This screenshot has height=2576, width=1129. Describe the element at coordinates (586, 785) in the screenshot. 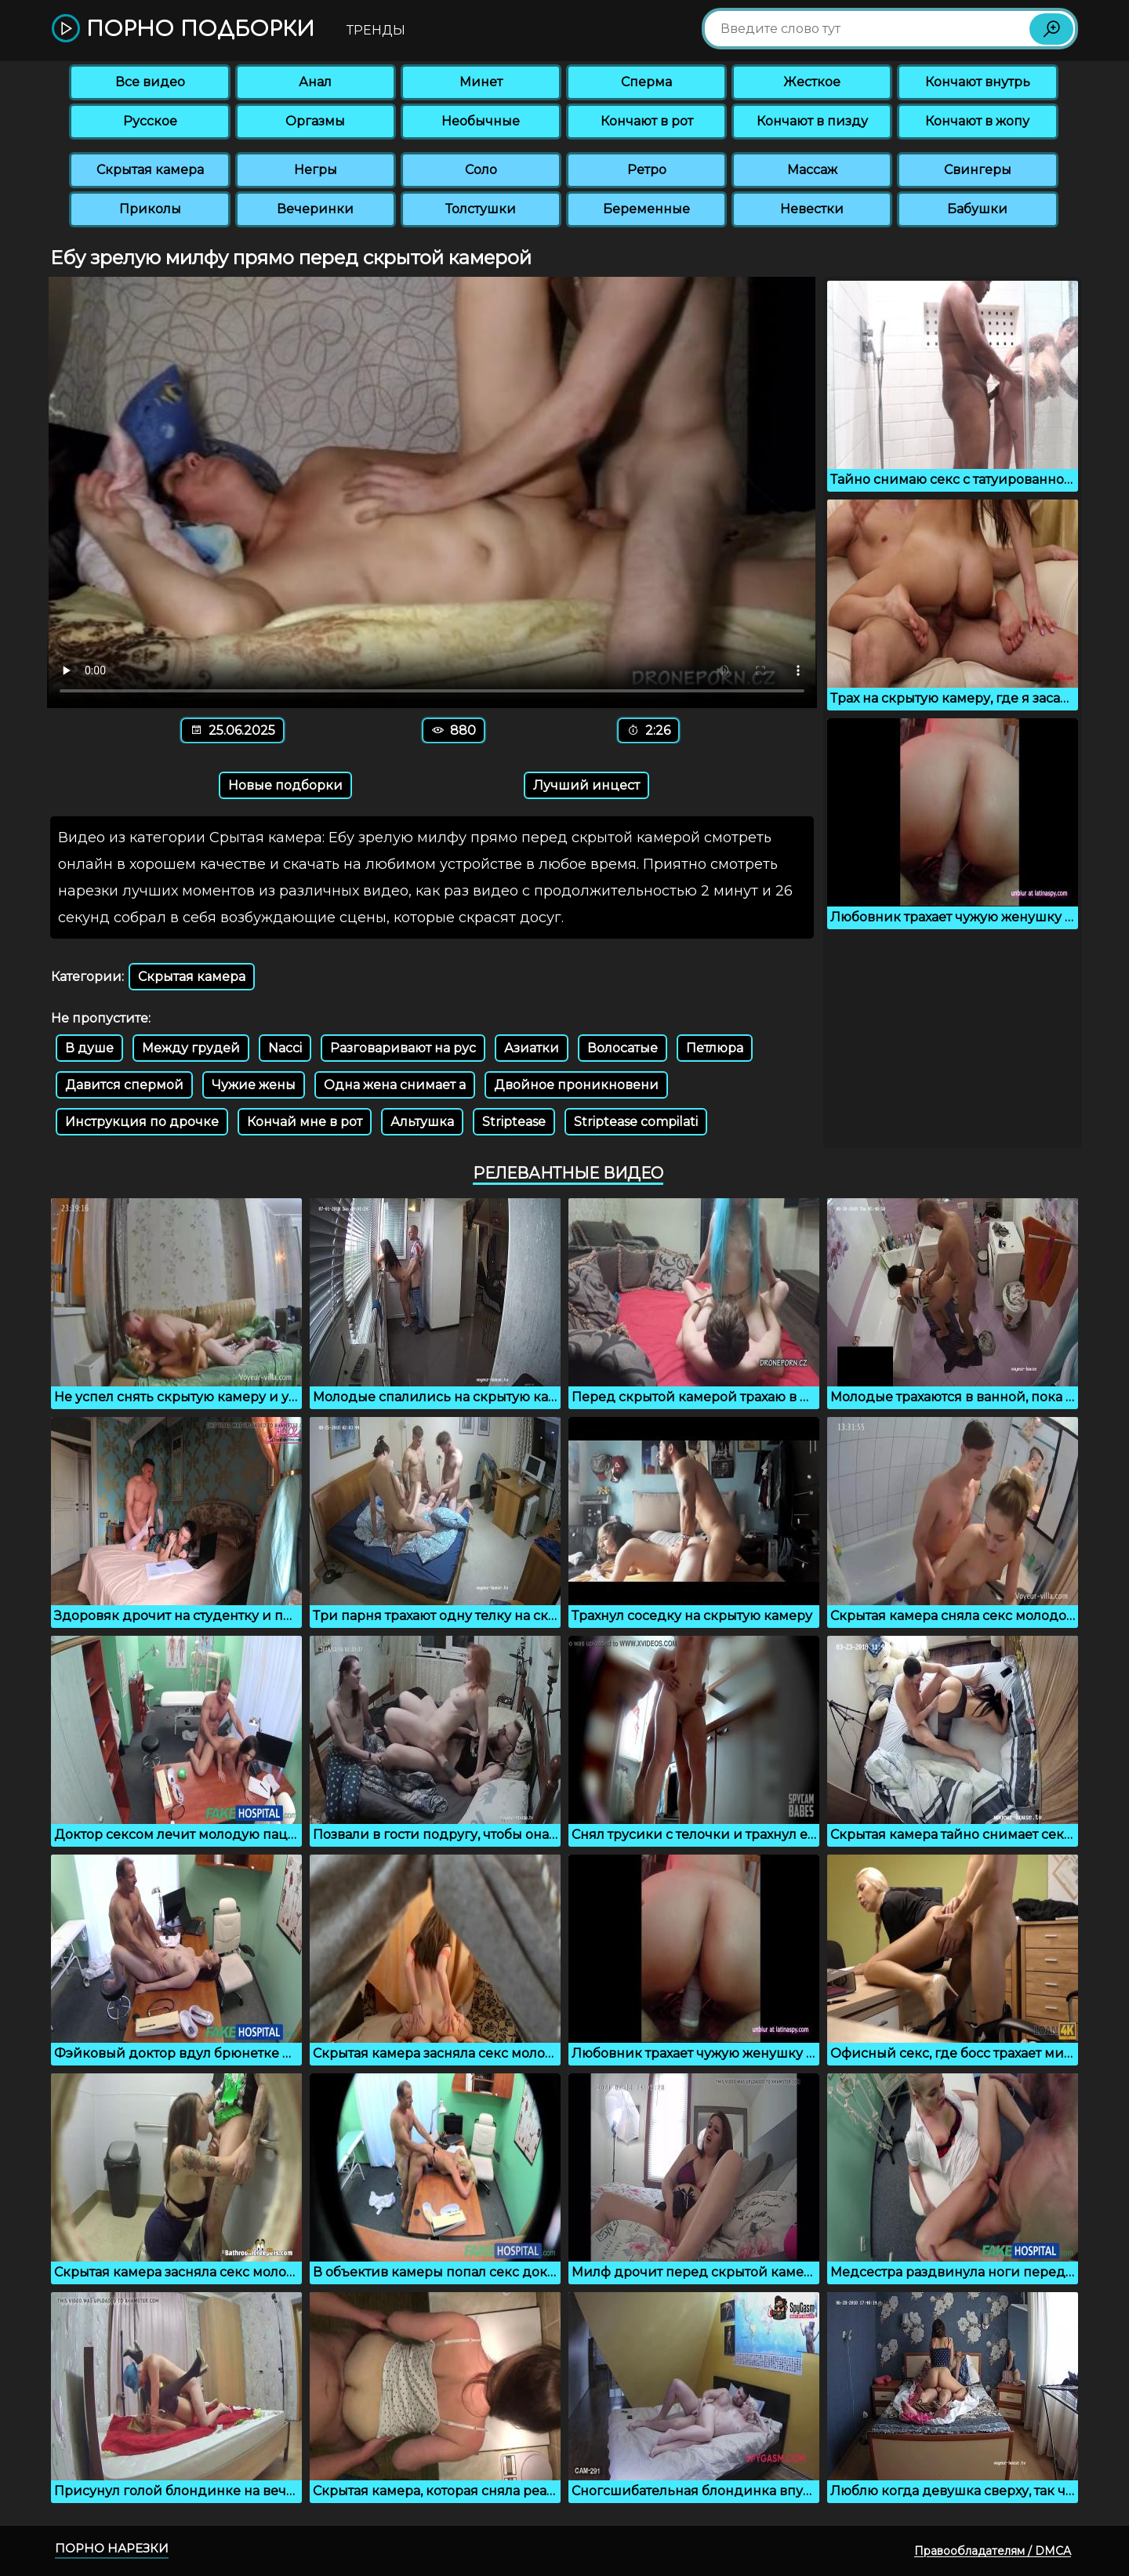

I see `Лучший инцест` at that location.